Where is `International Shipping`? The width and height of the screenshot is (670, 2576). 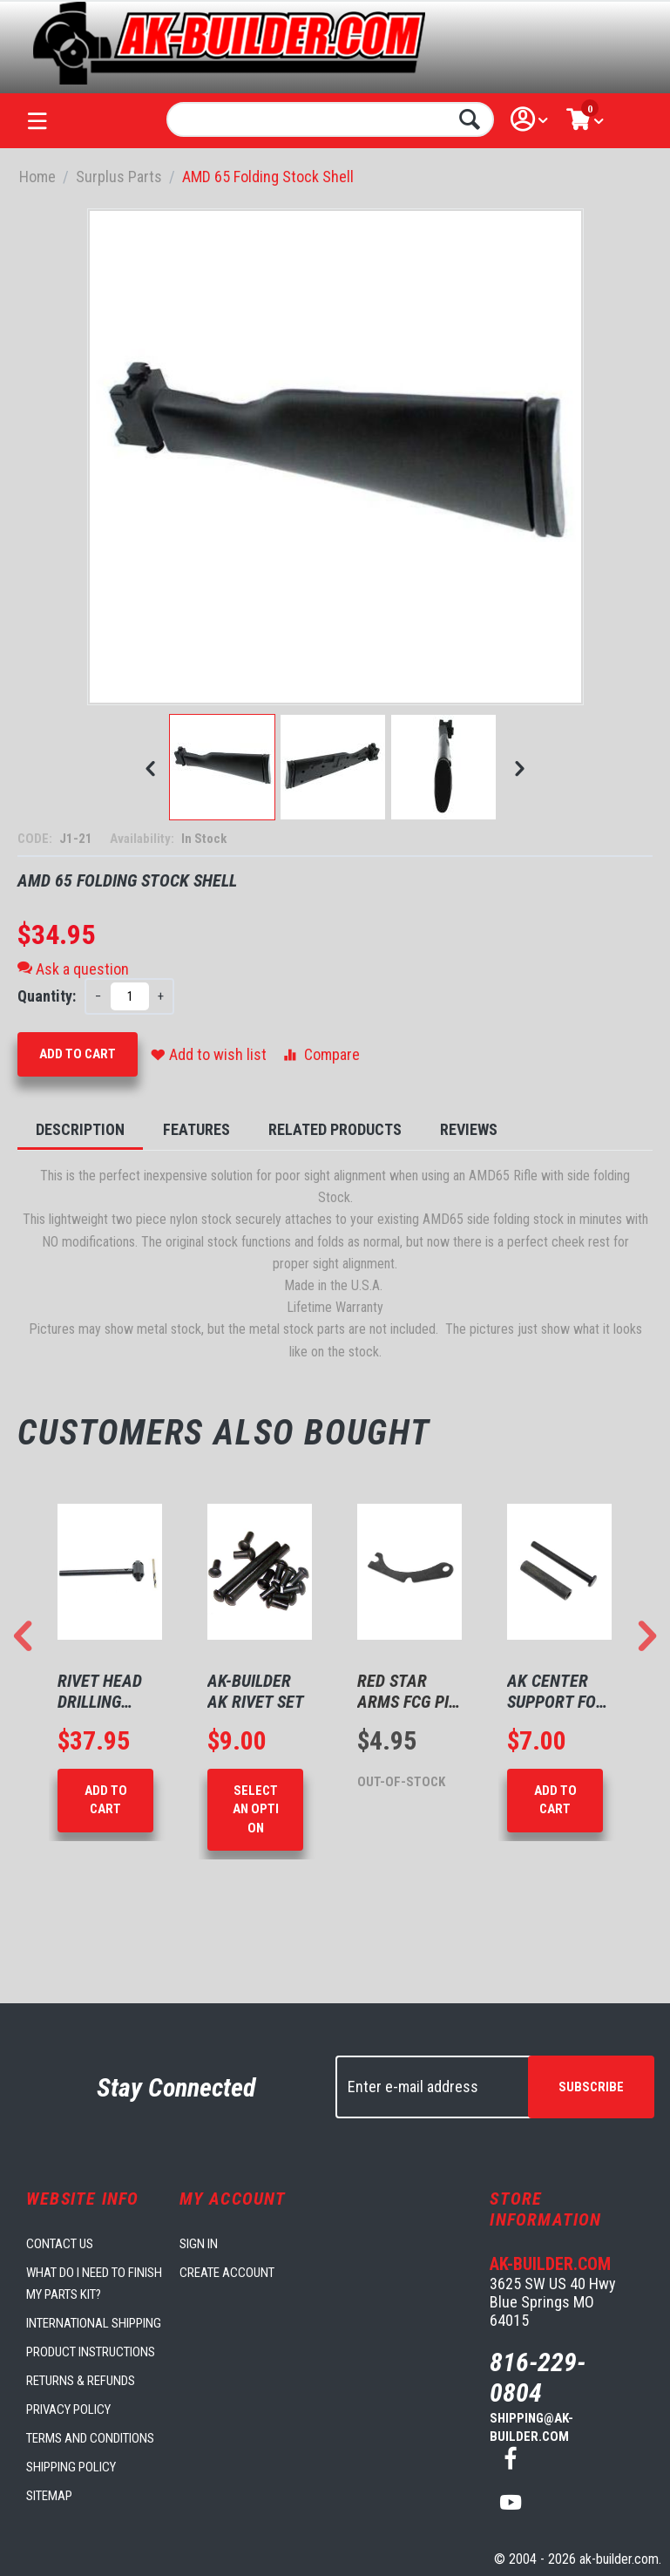 International Shipping is located at coordinates (93, 2323).